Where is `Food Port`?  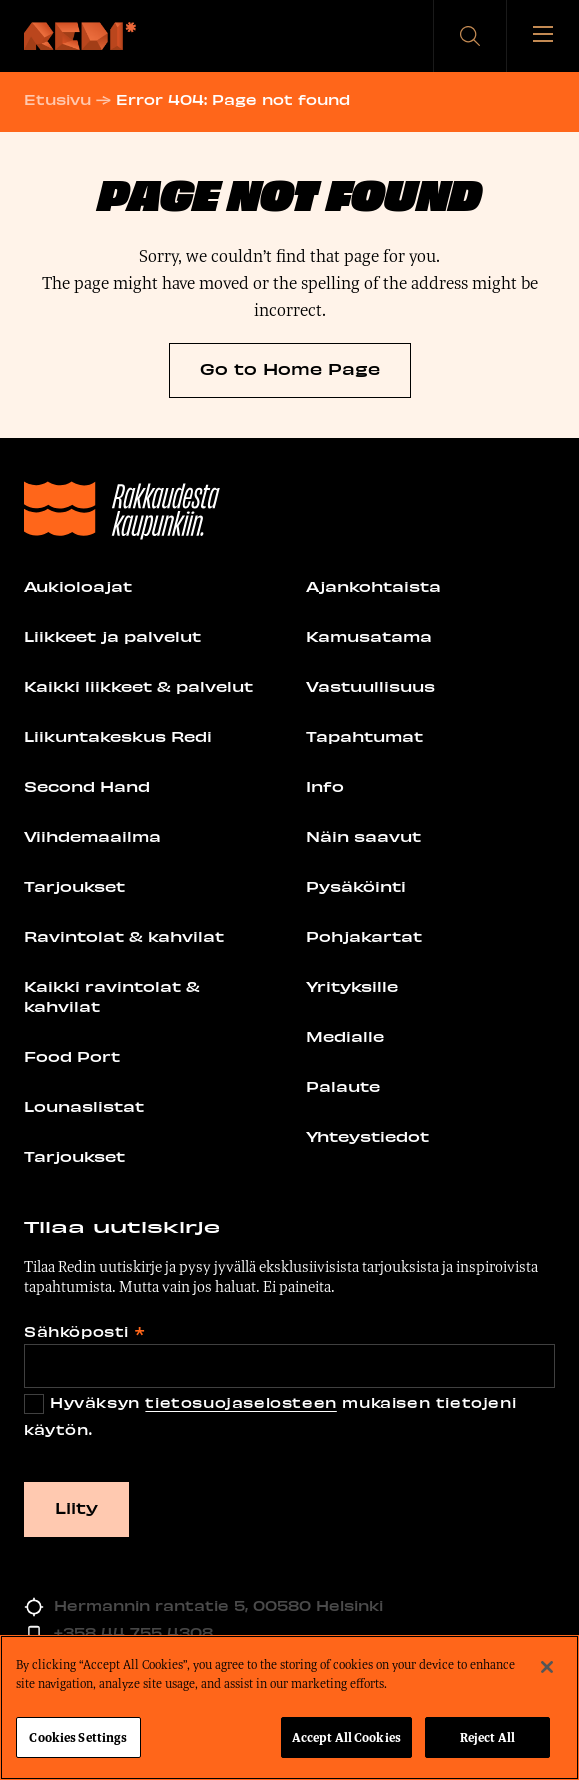 Food Port is located at coordinates (72, 1056).